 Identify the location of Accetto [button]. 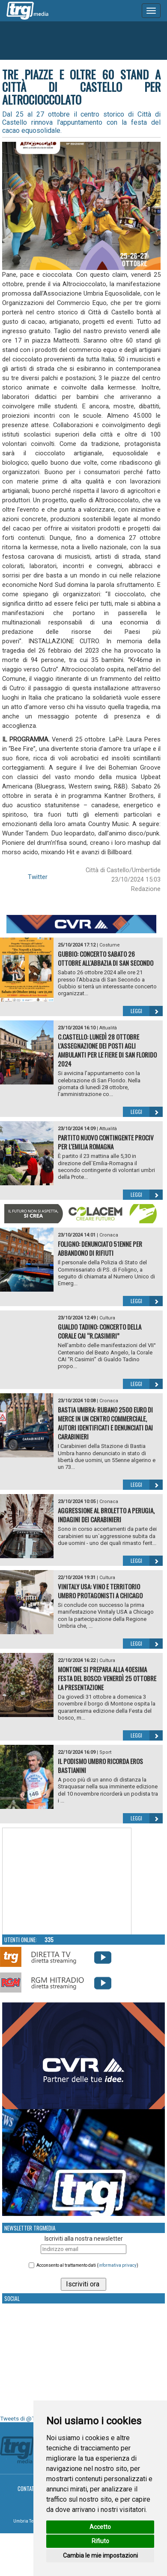
(100, 2526).